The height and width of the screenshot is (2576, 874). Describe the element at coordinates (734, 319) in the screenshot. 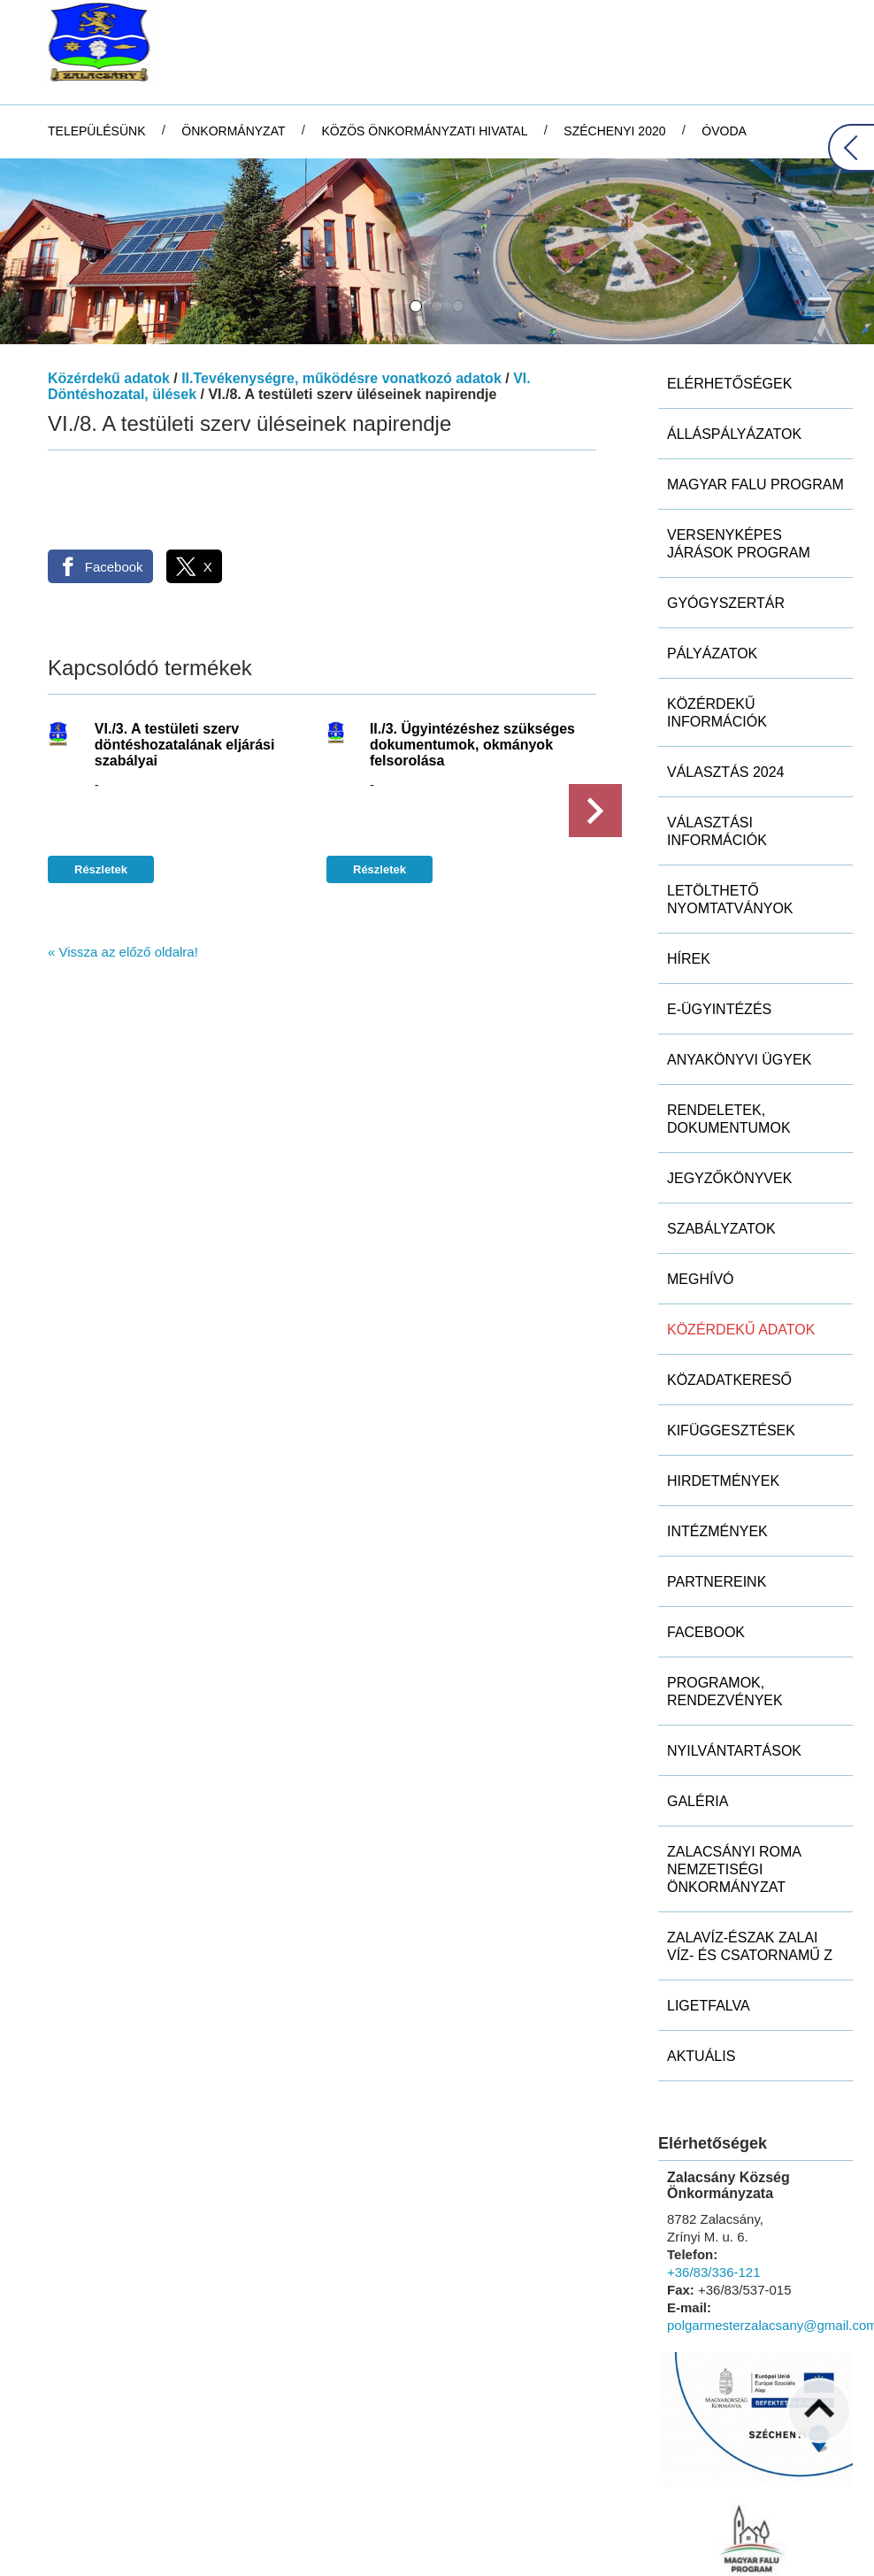

I see `Álláspályázatok` at that location.